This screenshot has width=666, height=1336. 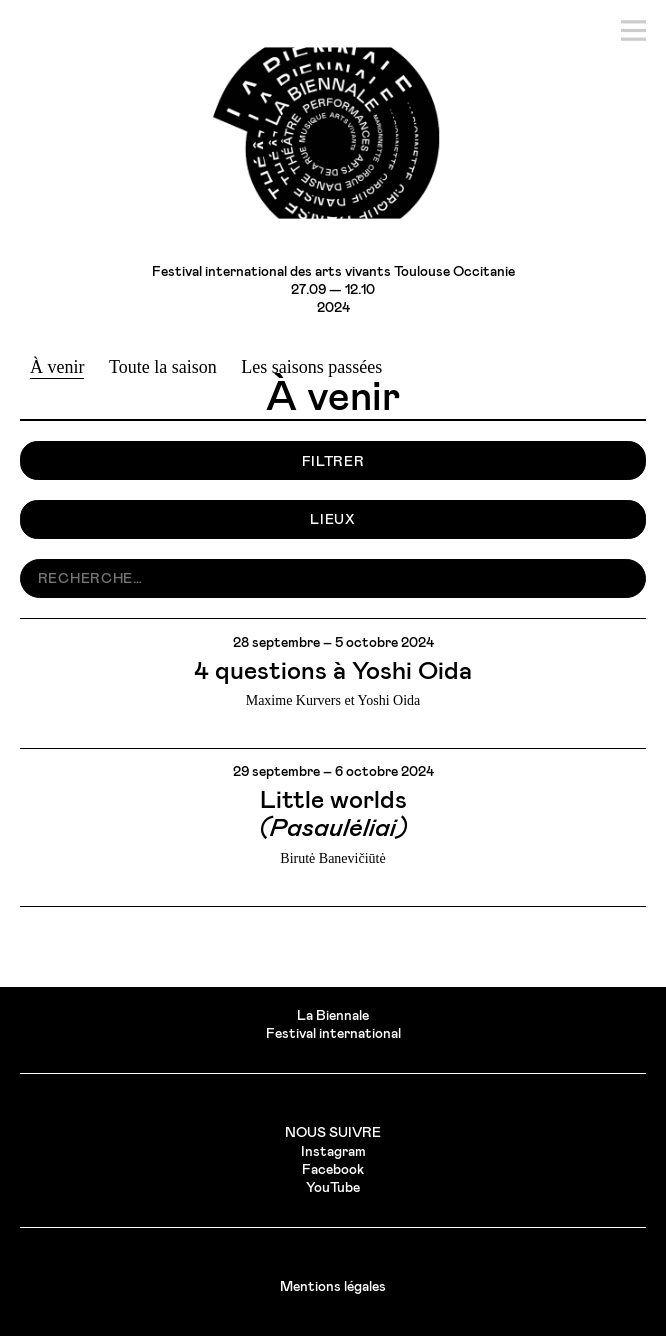 What do you see at coordinates (163, 367) in the screenshot?
I see `Toute la saison` at bounding box center [163, 367].